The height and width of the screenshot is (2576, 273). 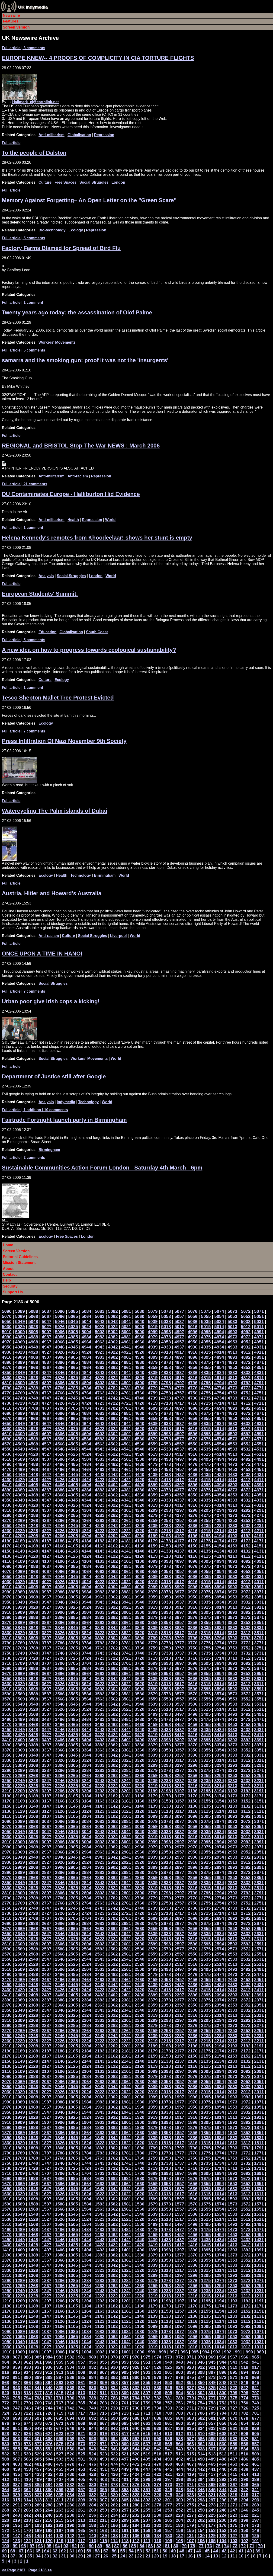 I want to click on 2097, so click(x=179, y=2071).